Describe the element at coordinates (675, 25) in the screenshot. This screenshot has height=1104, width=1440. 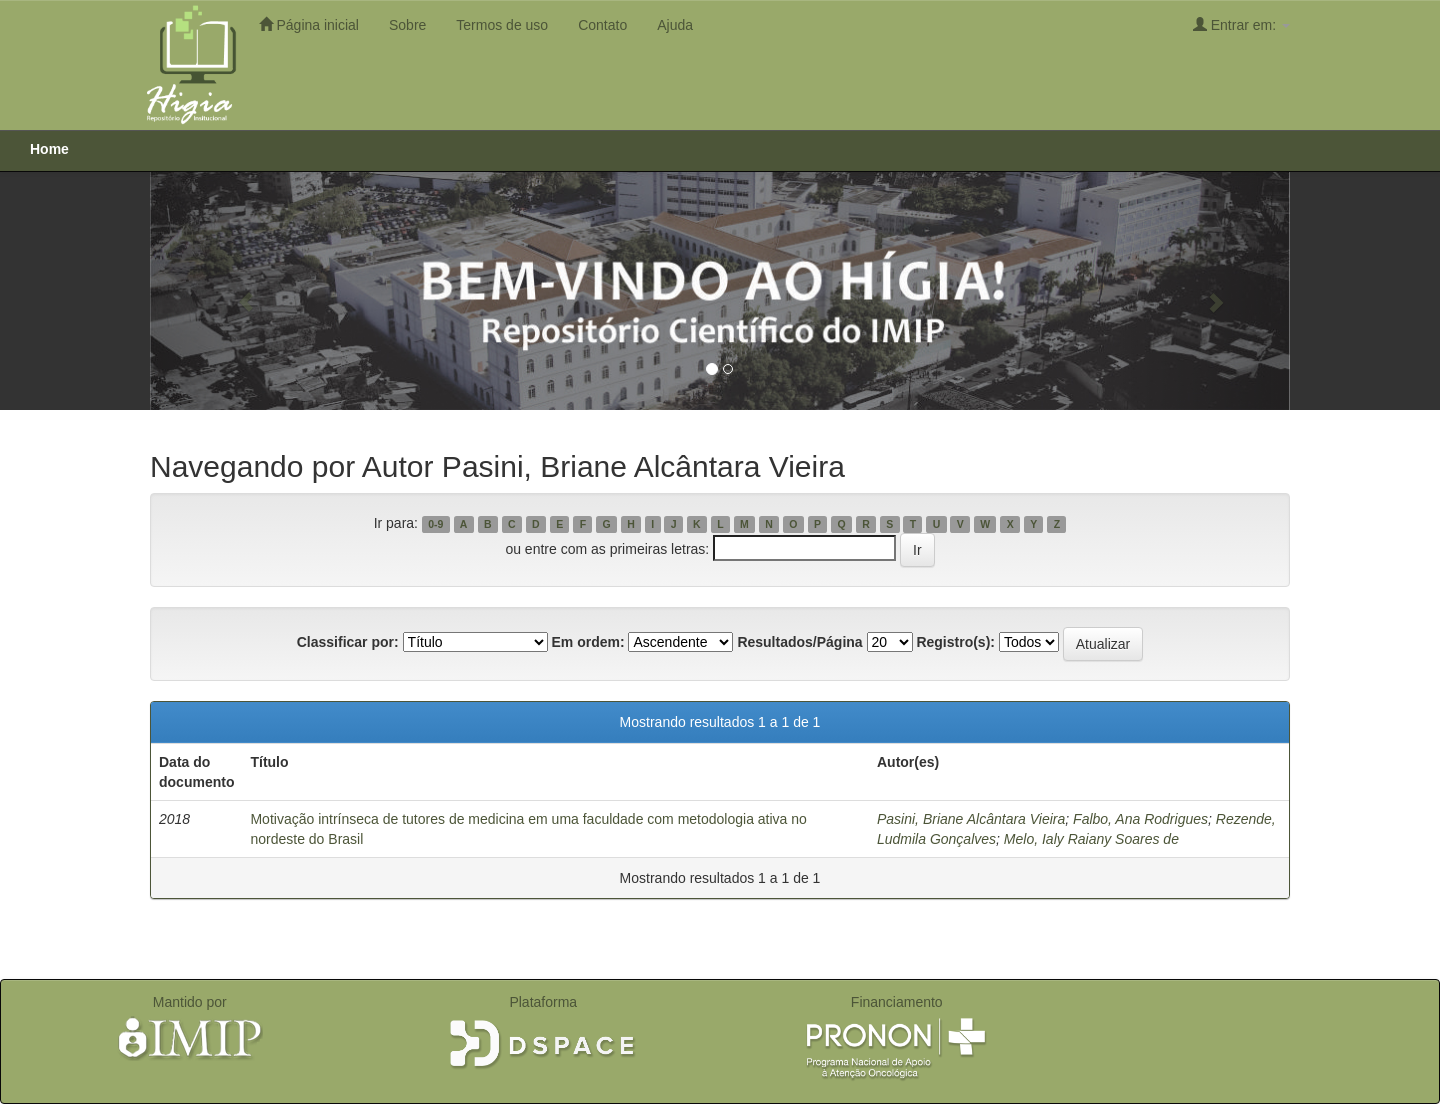
I see `Ajuda` at that location.